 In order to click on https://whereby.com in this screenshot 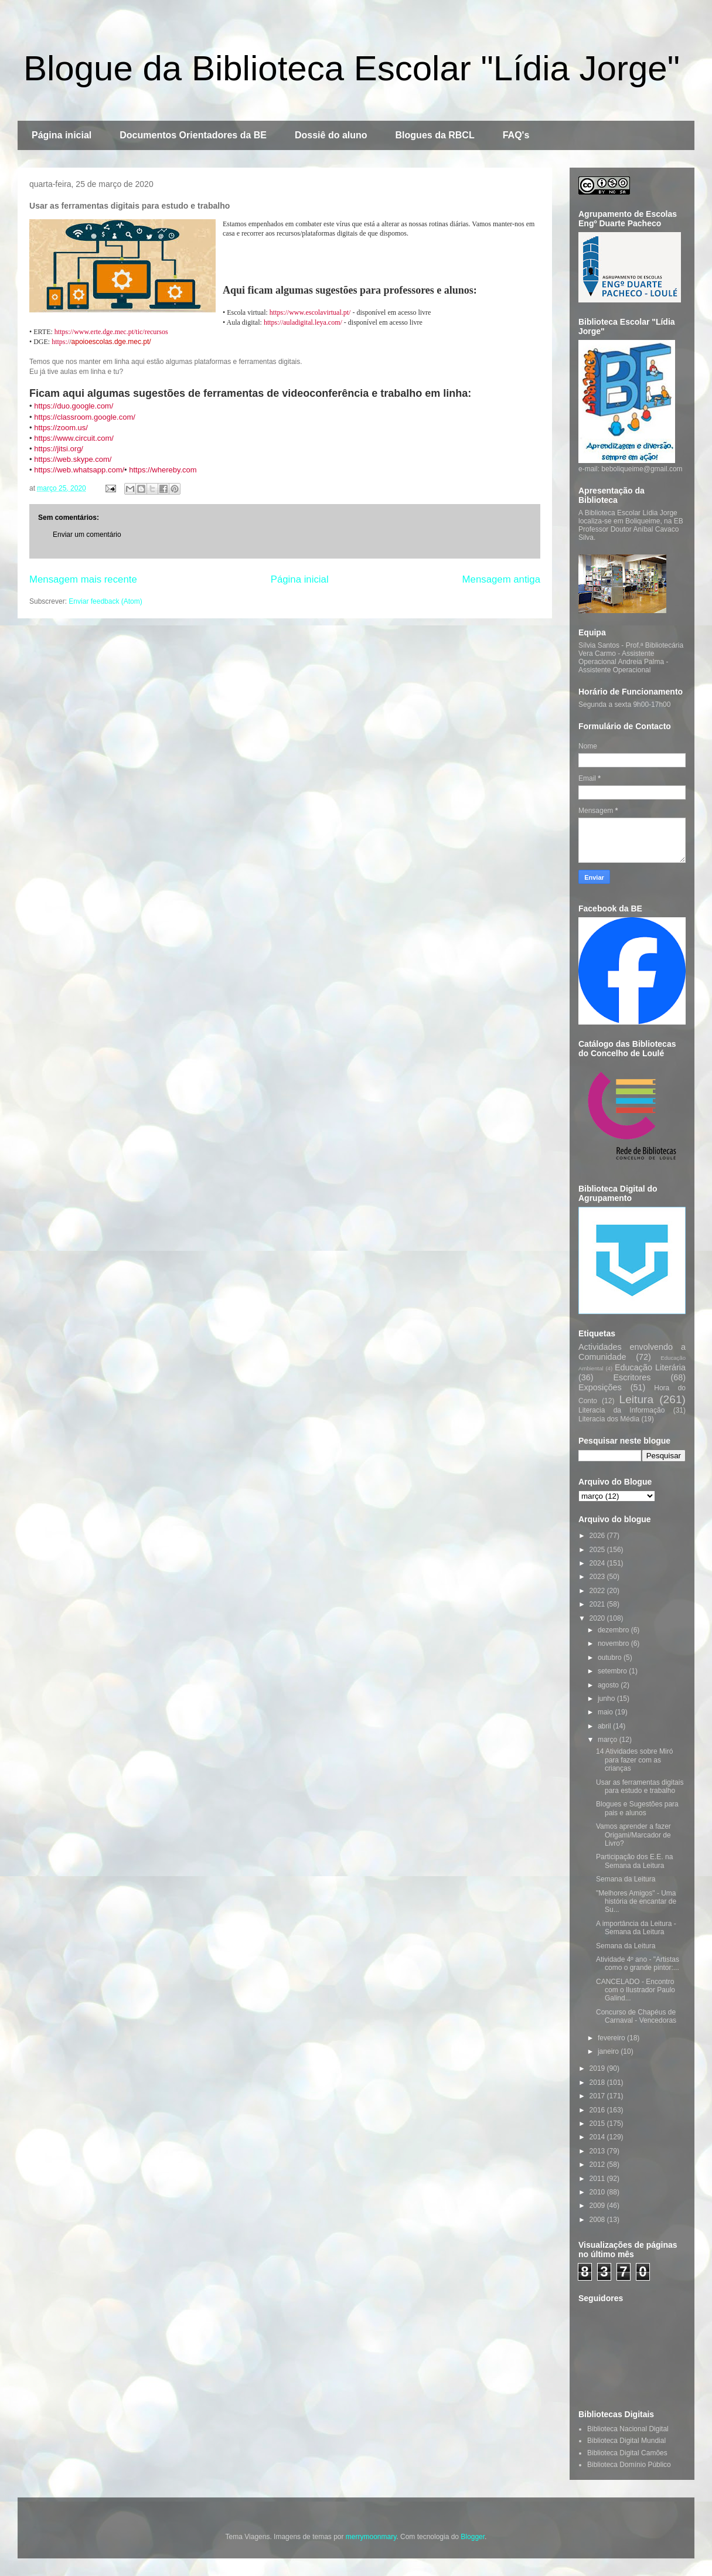, I will do `click(162, 469)`.